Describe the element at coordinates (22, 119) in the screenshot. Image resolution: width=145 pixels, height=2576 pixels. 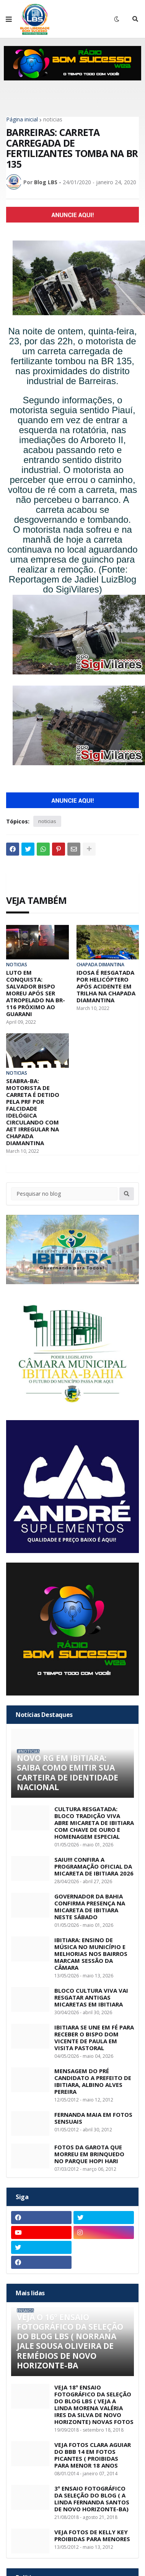
I see `Página inicial` at that location.